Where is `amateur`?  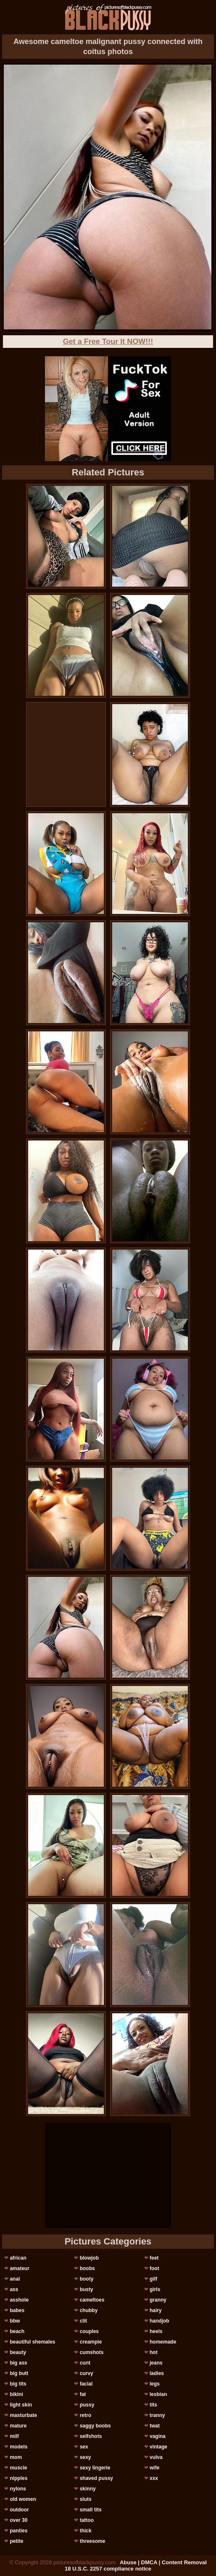 amateur is located at coordinates (19, 2268).